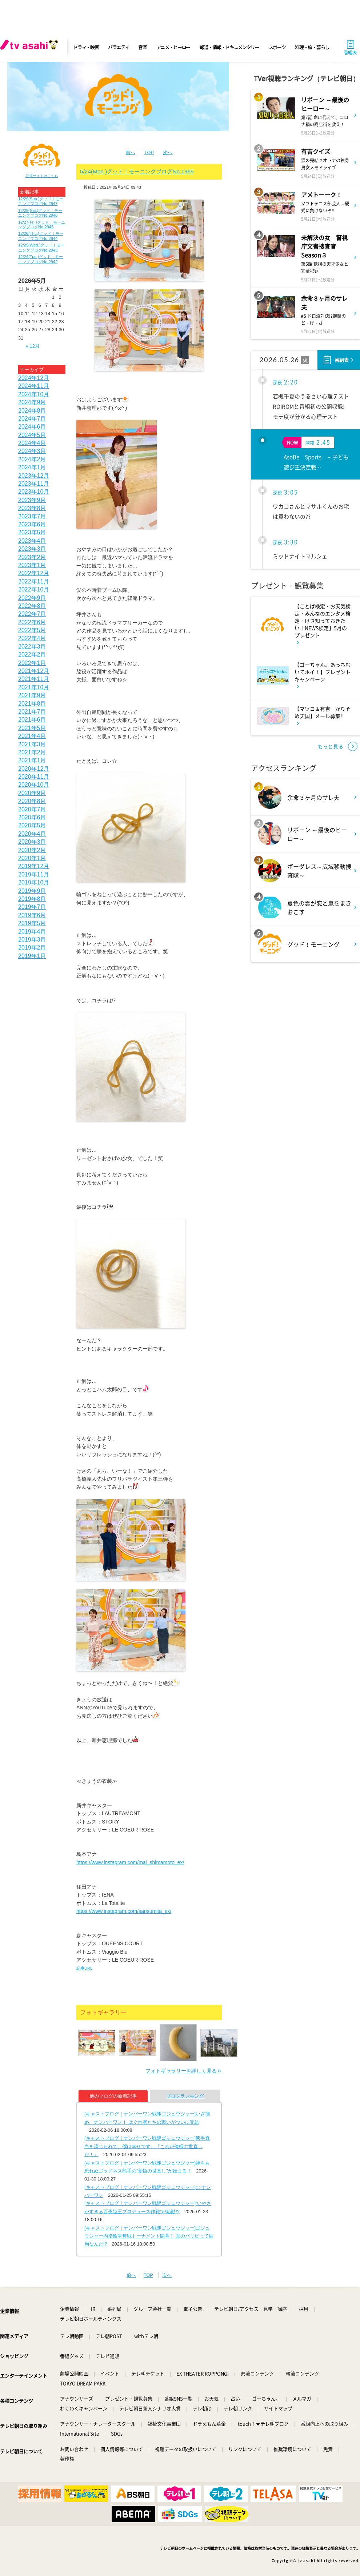  What do you see at coordinates (149, 152) in the screenshot?
I see `TOP` at bounding box center [149, 152].